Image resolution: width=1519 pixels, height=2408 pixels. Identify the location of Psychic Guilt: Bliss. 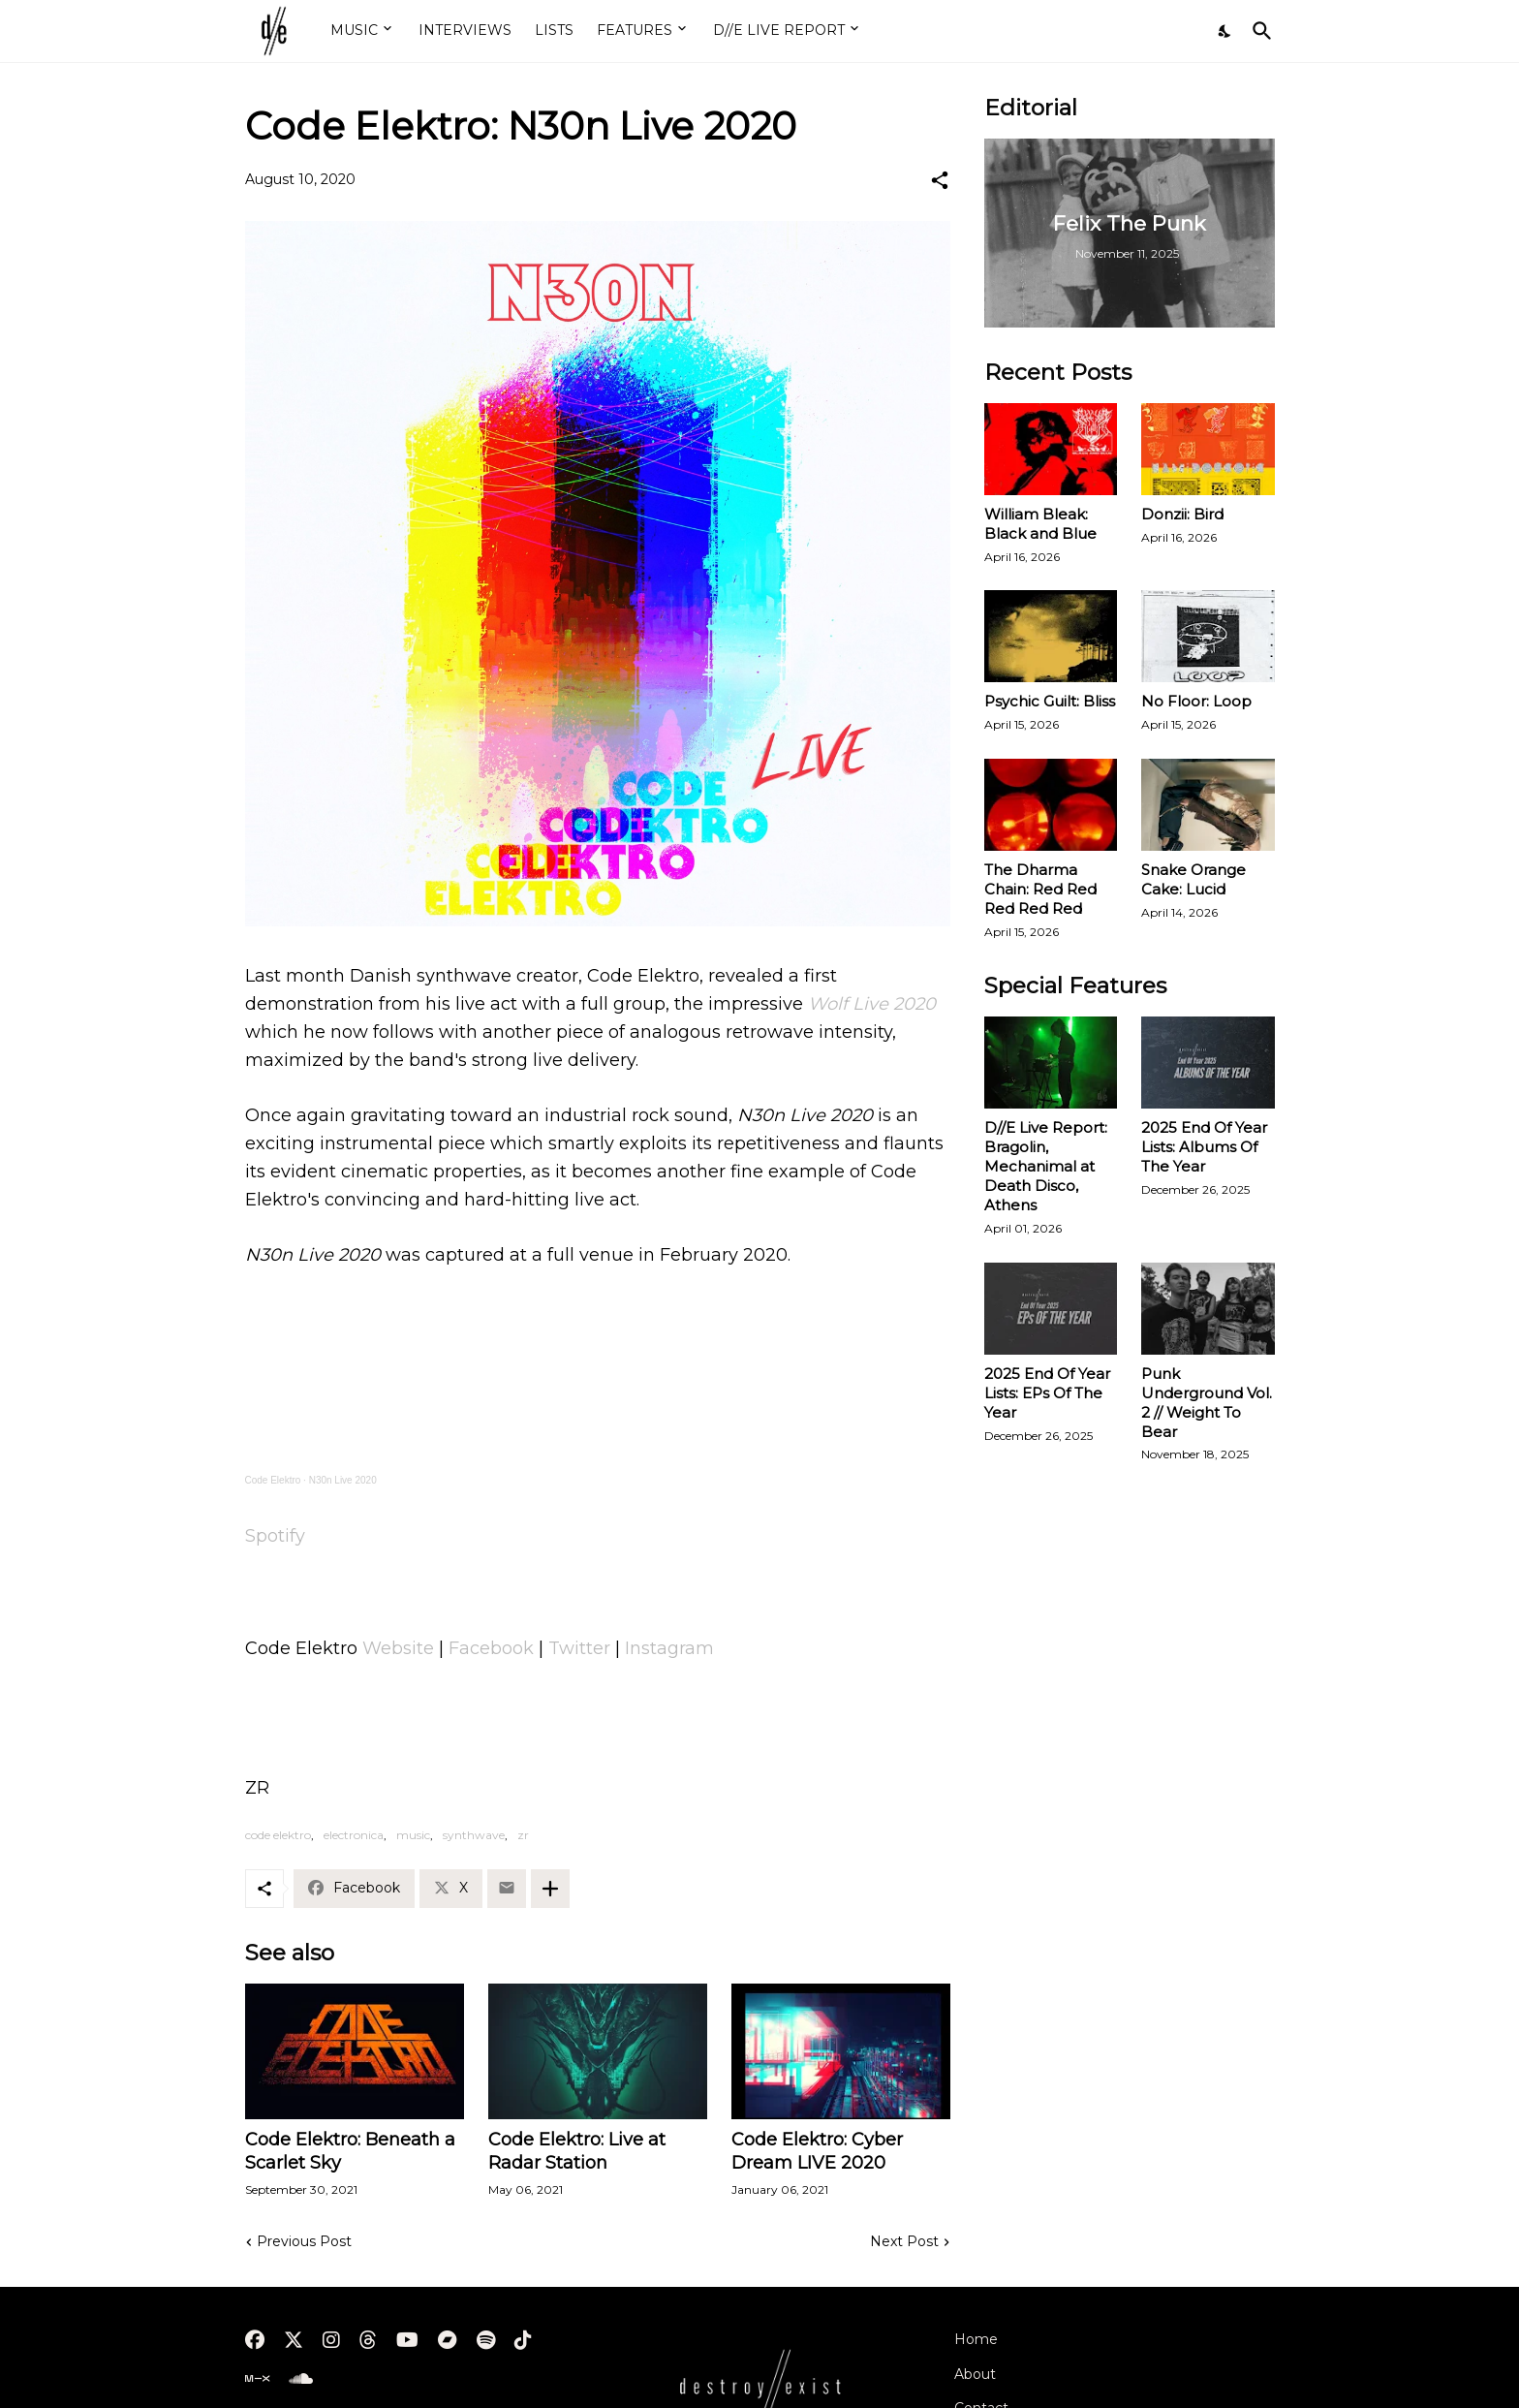
(1049, 701).